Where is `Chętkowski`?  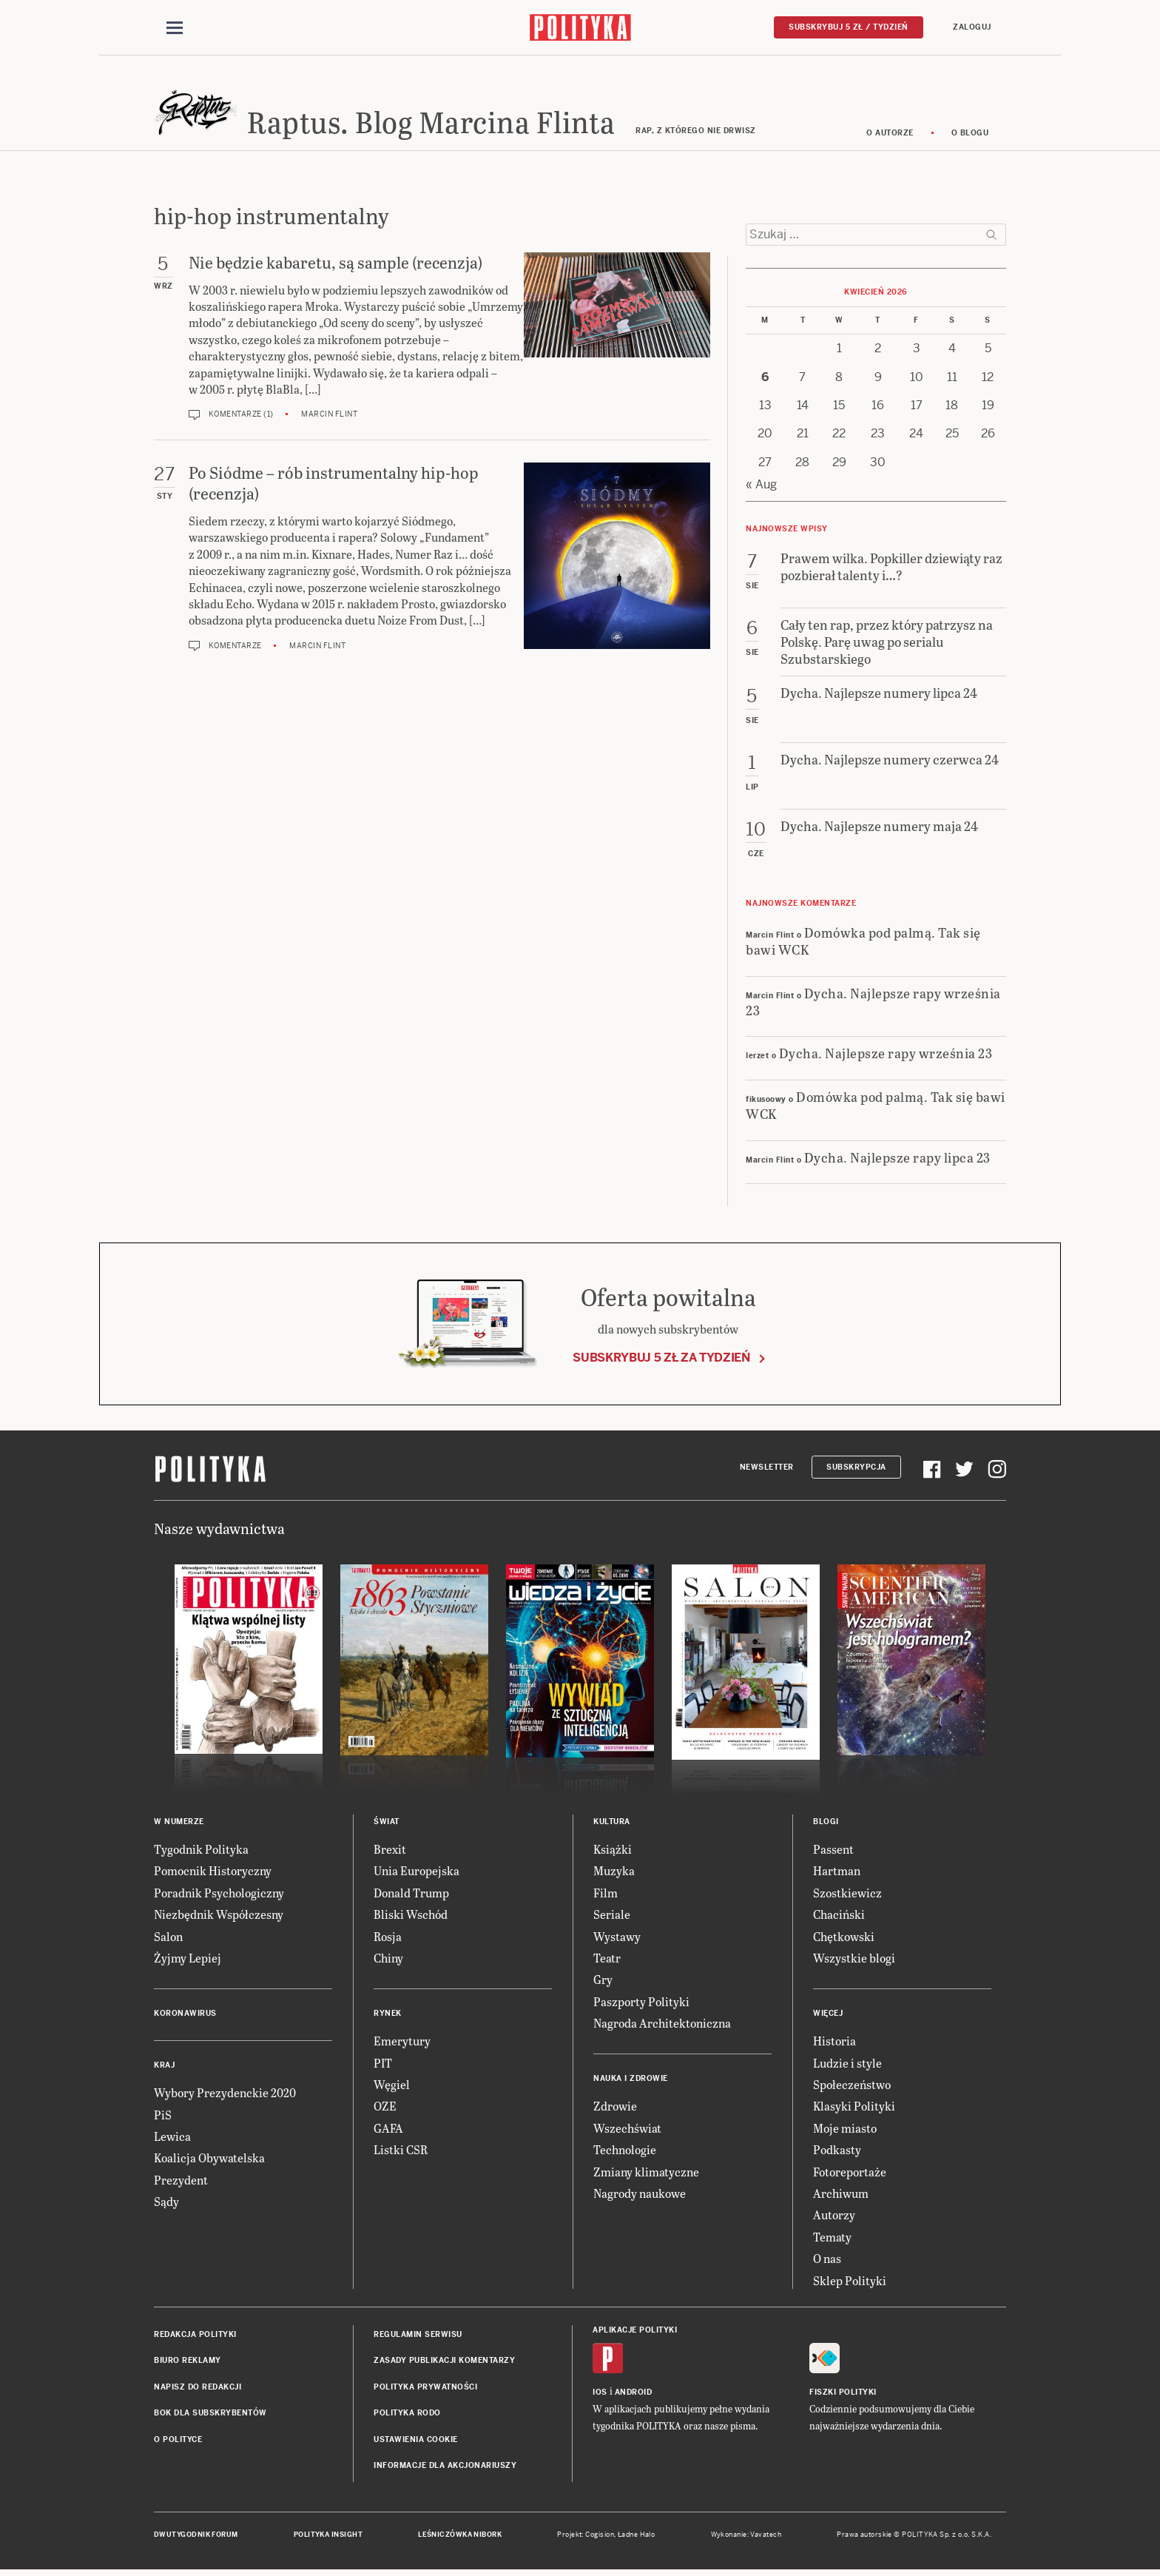
Chętkowski is located at coordinates (843, 1938).